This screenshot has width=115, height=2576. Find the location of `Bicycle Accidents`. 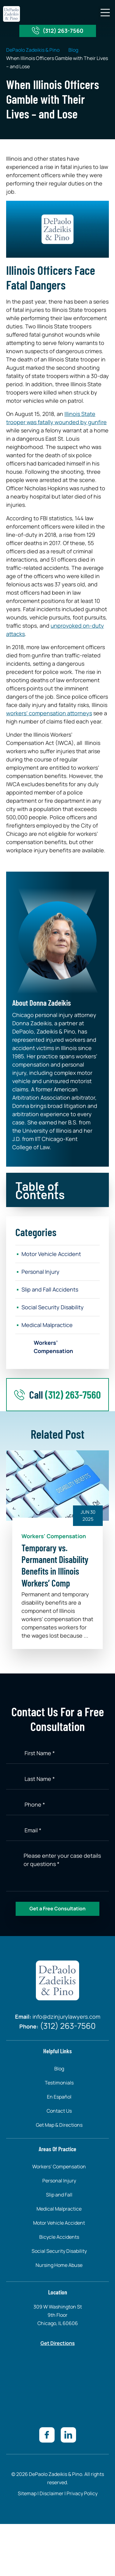

Bicycle Accidents is located at coordinates (59, 2237).